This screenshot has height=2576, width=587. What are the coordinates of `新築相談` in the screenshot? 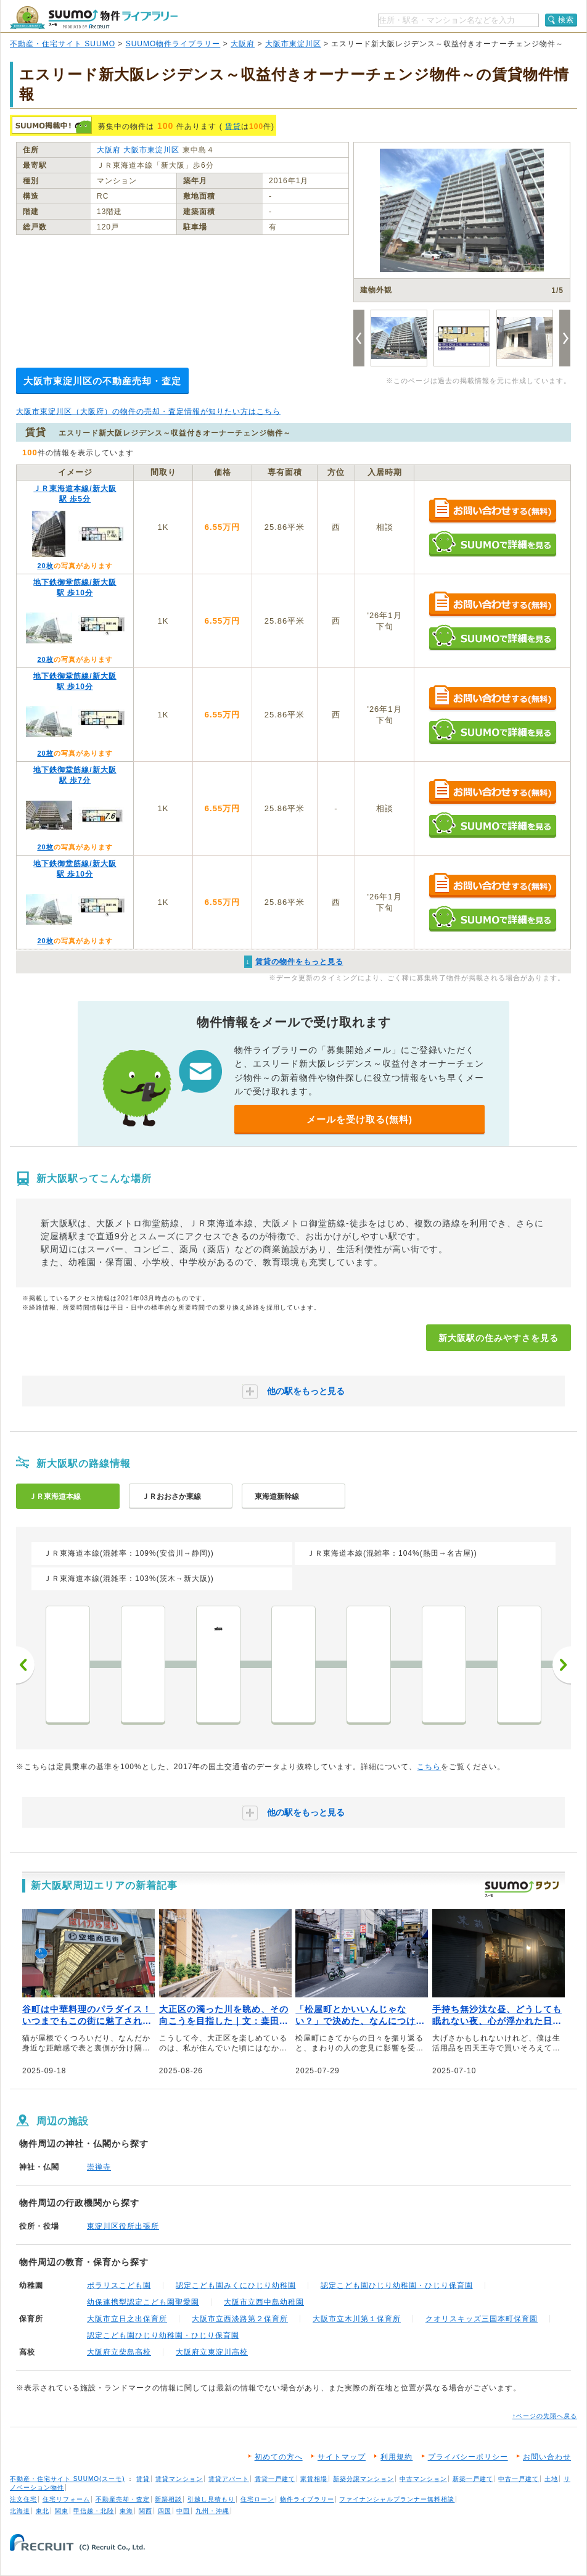 It's located at (168, 2499).